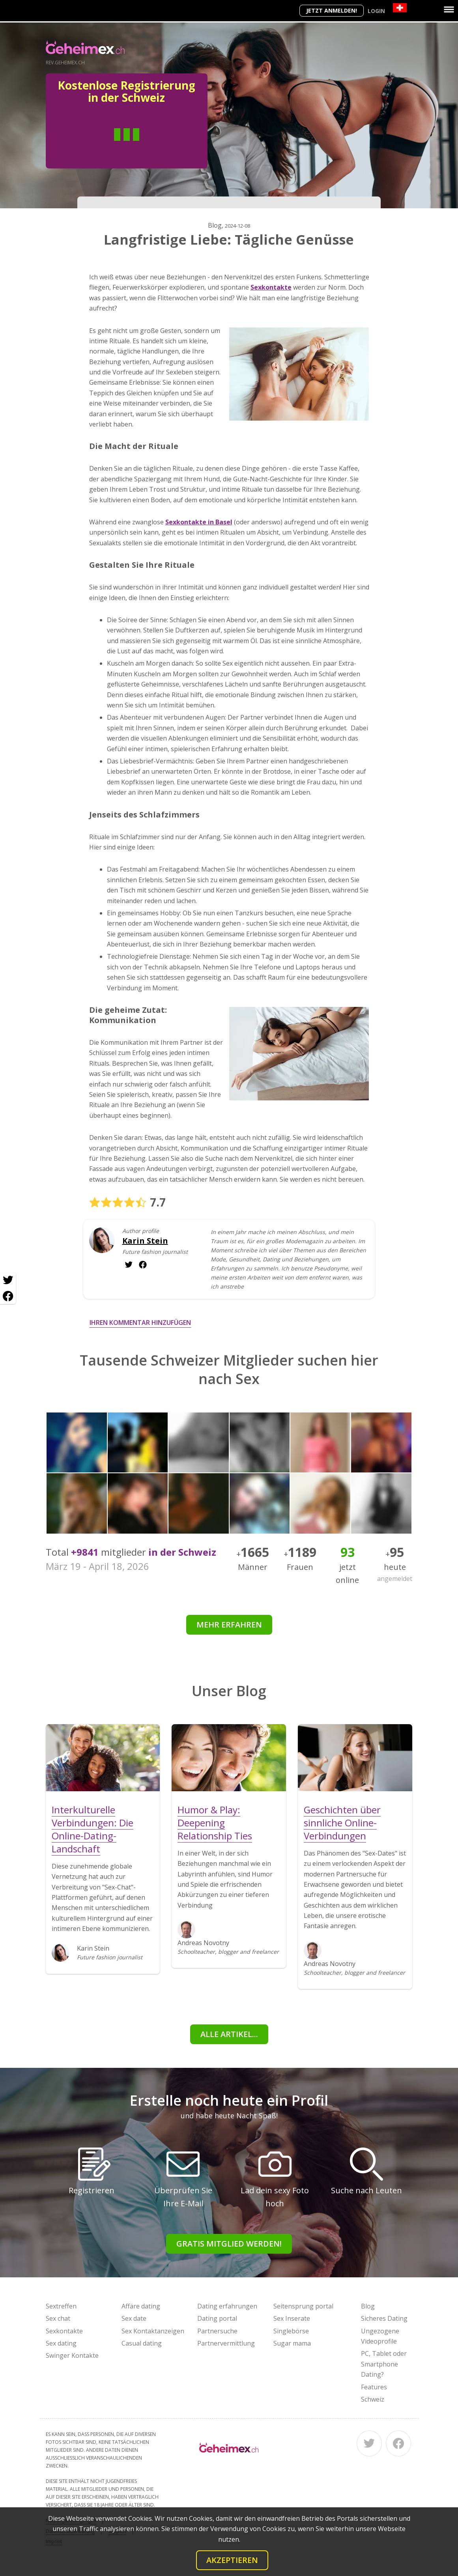  Describe the element at coordinates (155, 146) in the screenshot. I see `Frau` at that location.